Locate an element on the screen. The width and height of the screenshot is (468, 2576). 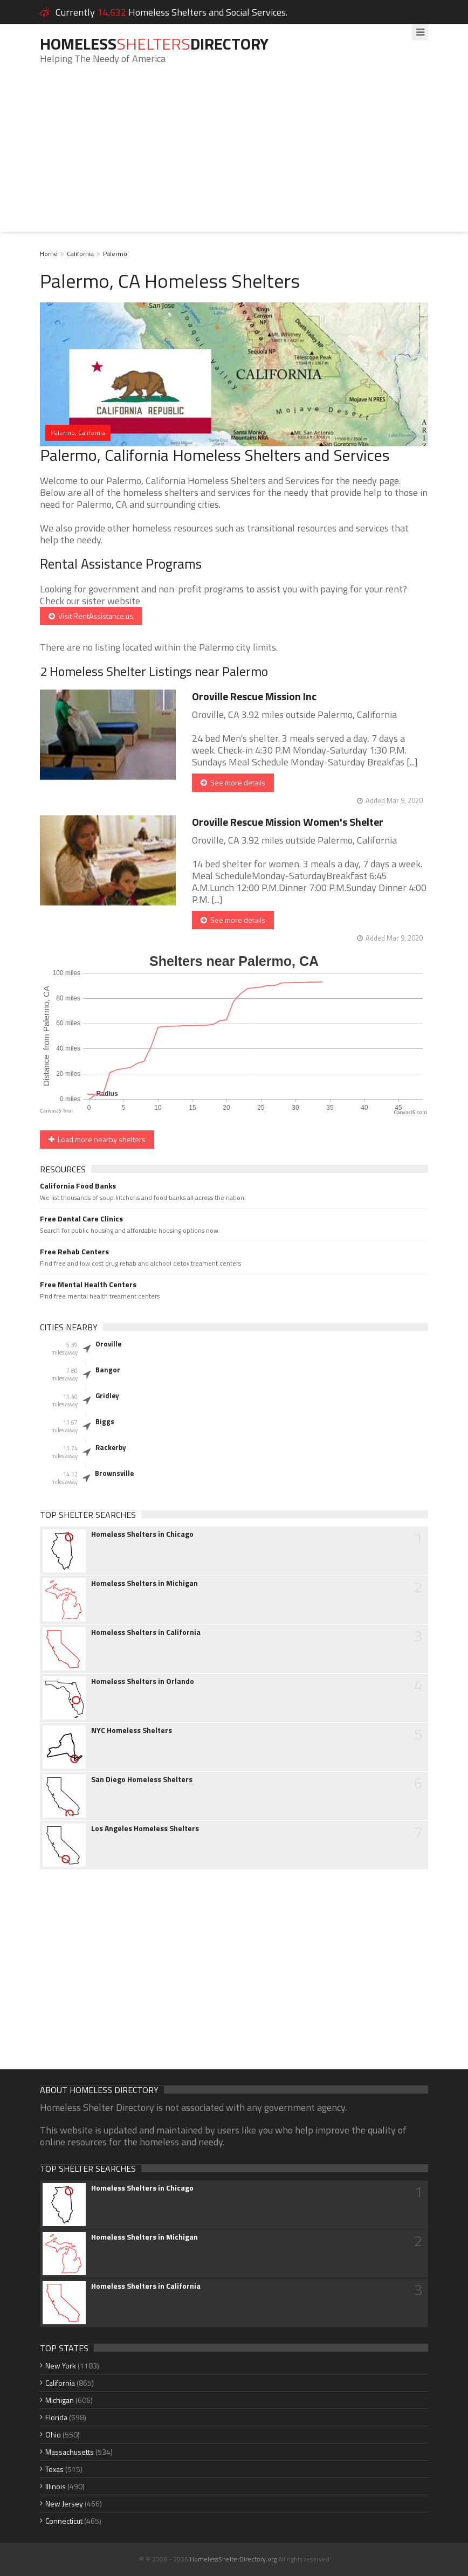
HomelessShelterDirectory.org is located at coordinates (233, 2559).